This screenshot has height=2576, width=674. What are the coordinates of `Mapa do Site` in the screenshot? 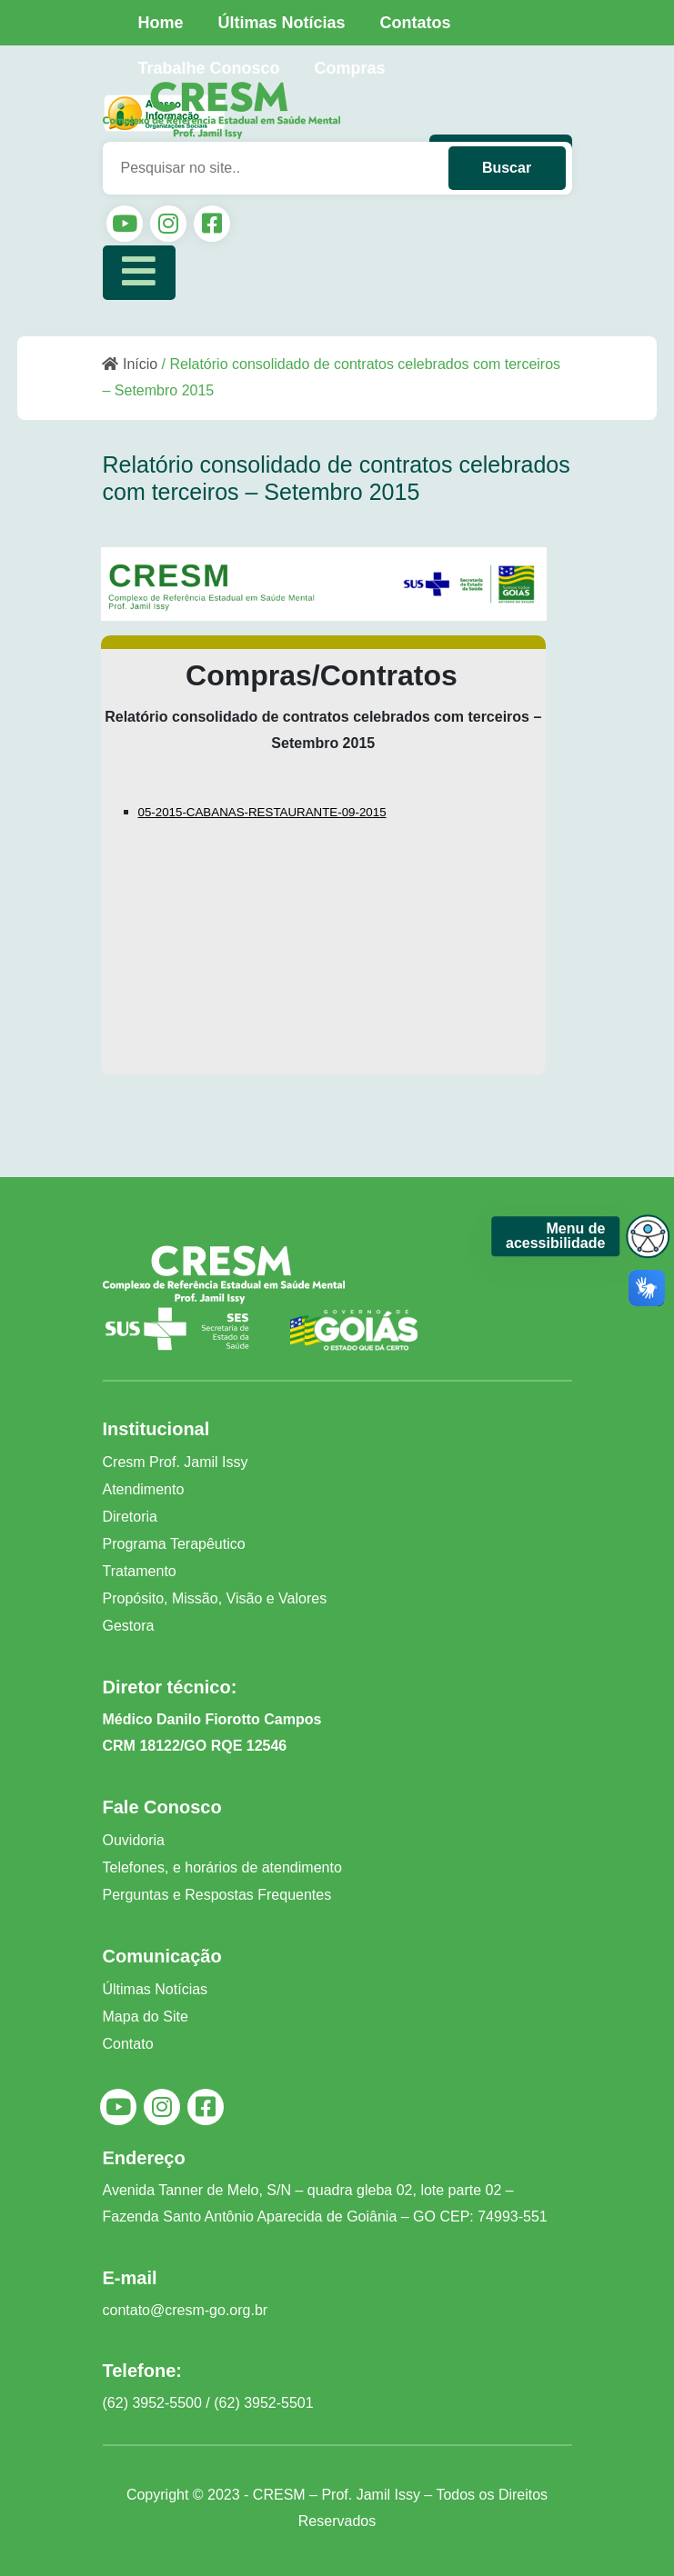 It's located at (145, 2016).